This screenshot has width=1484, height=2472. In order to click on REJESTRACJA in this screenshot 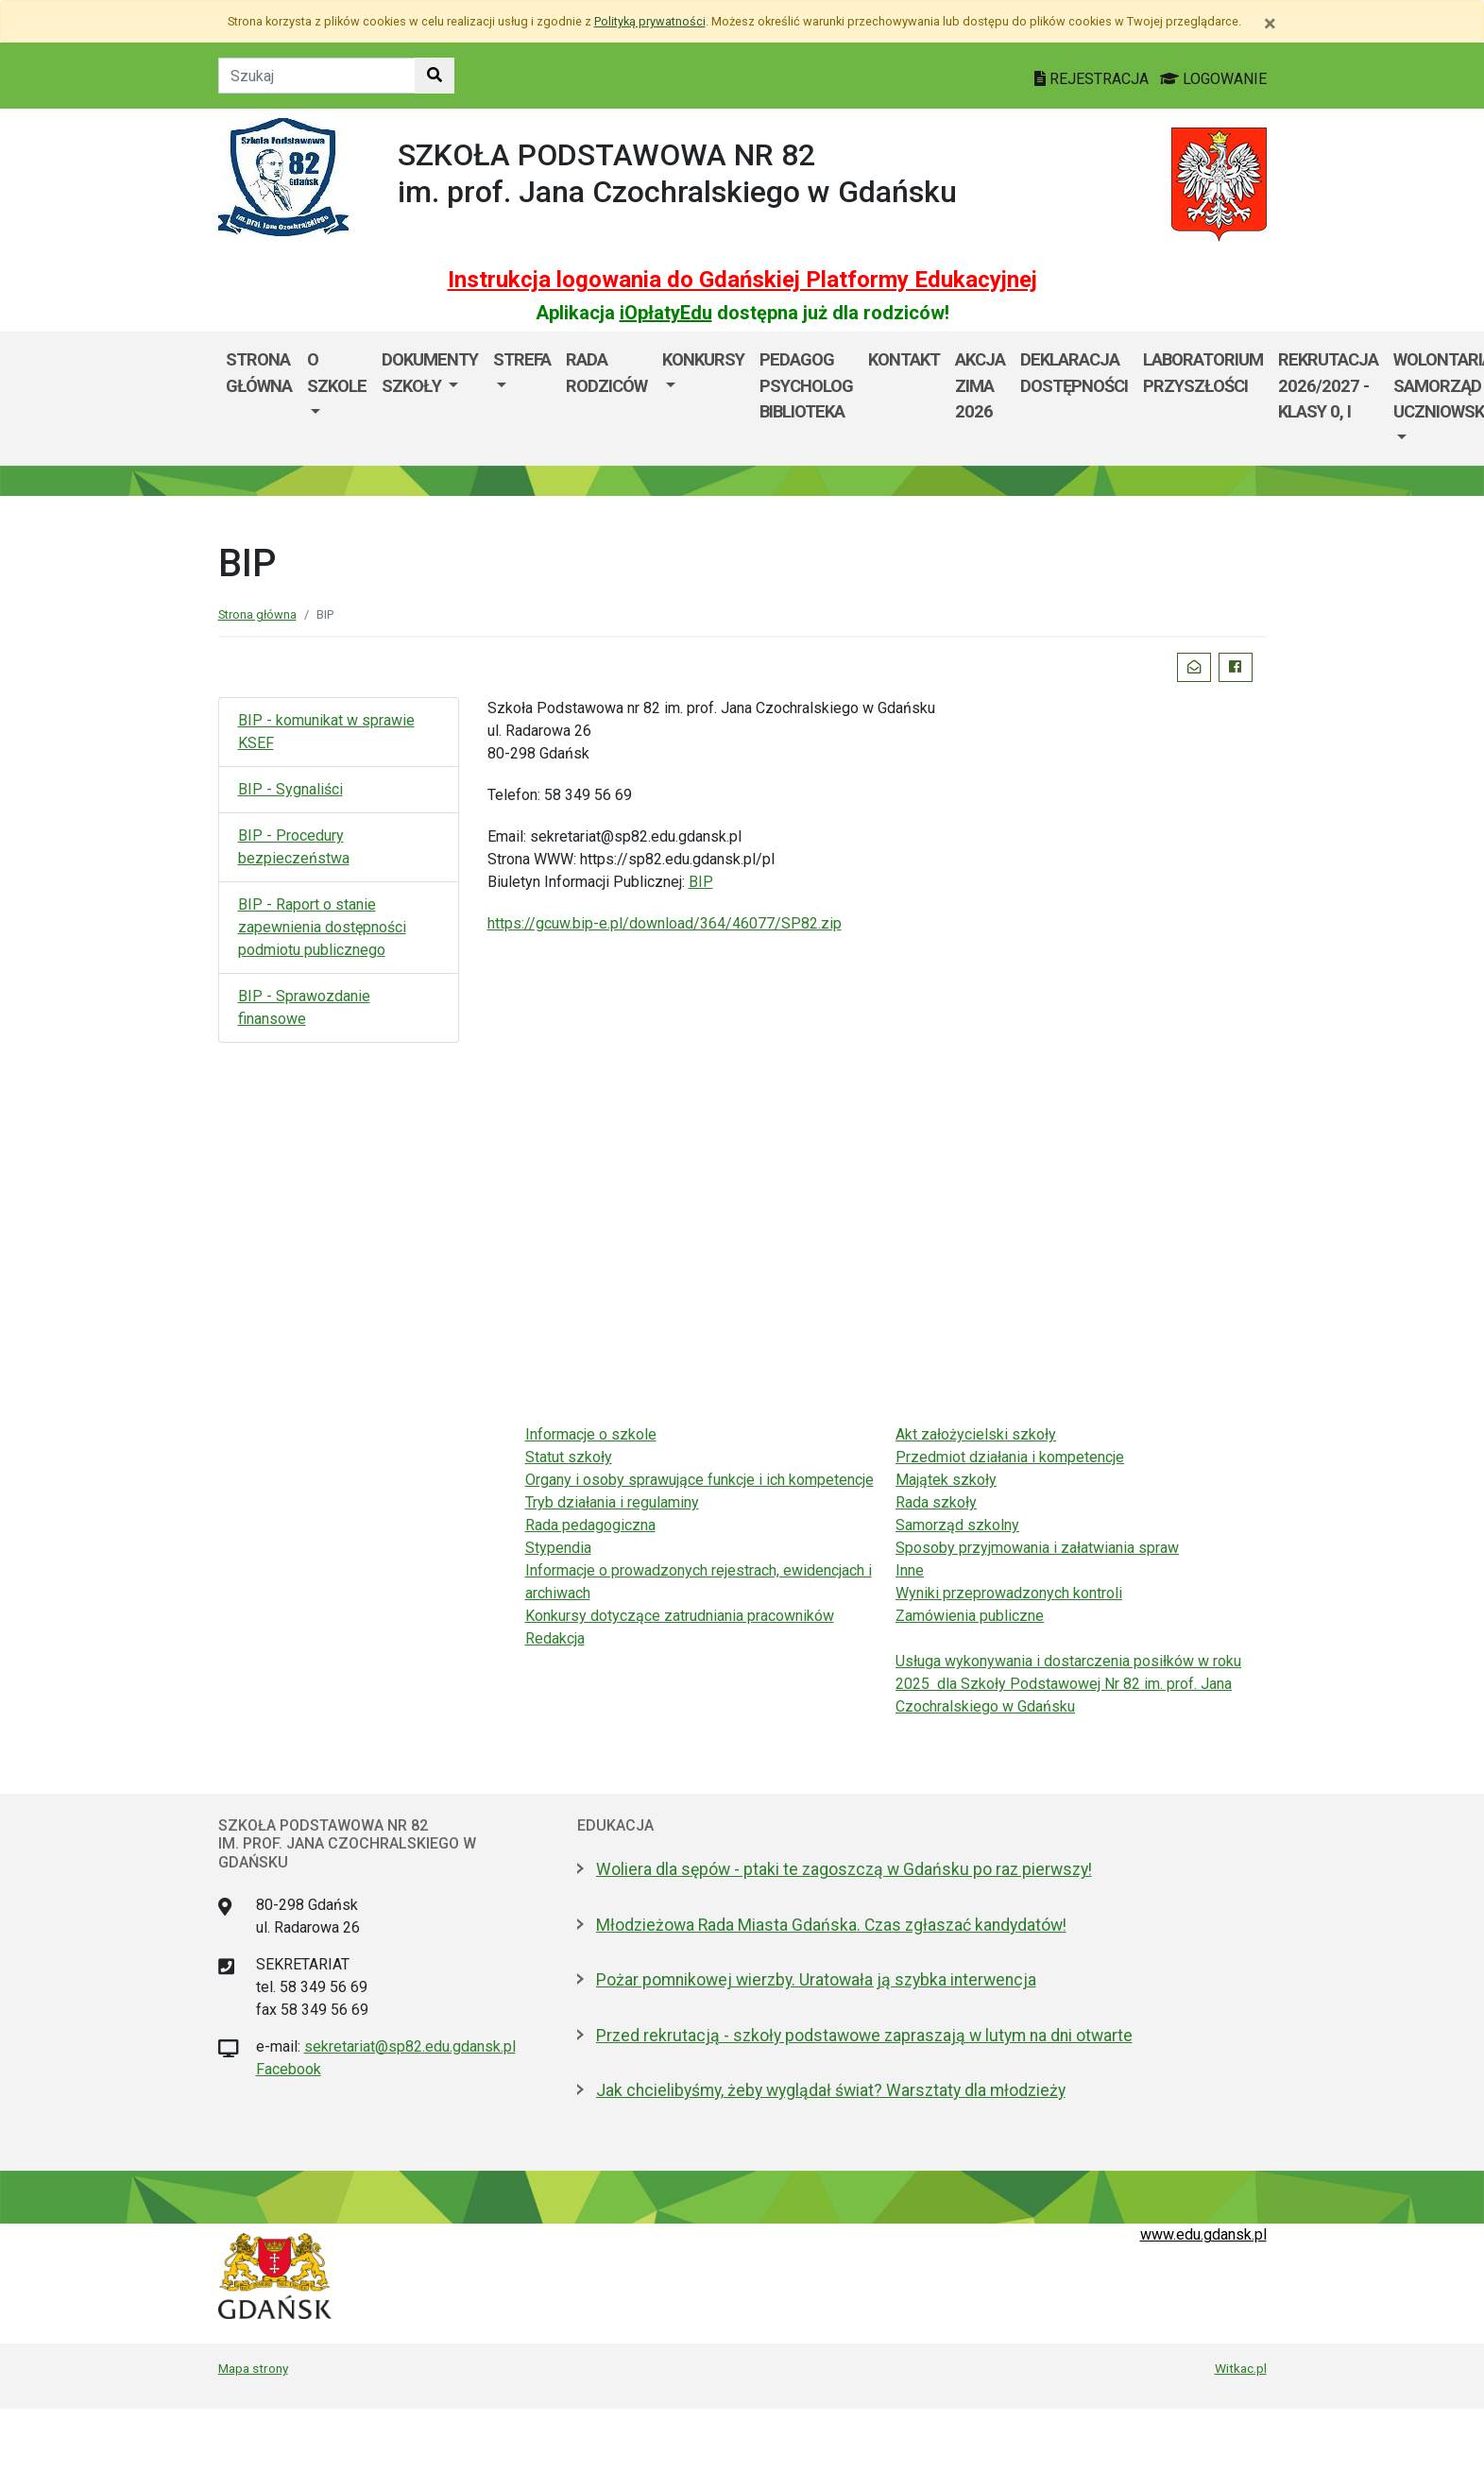, I will do `click(1093, 79)`.